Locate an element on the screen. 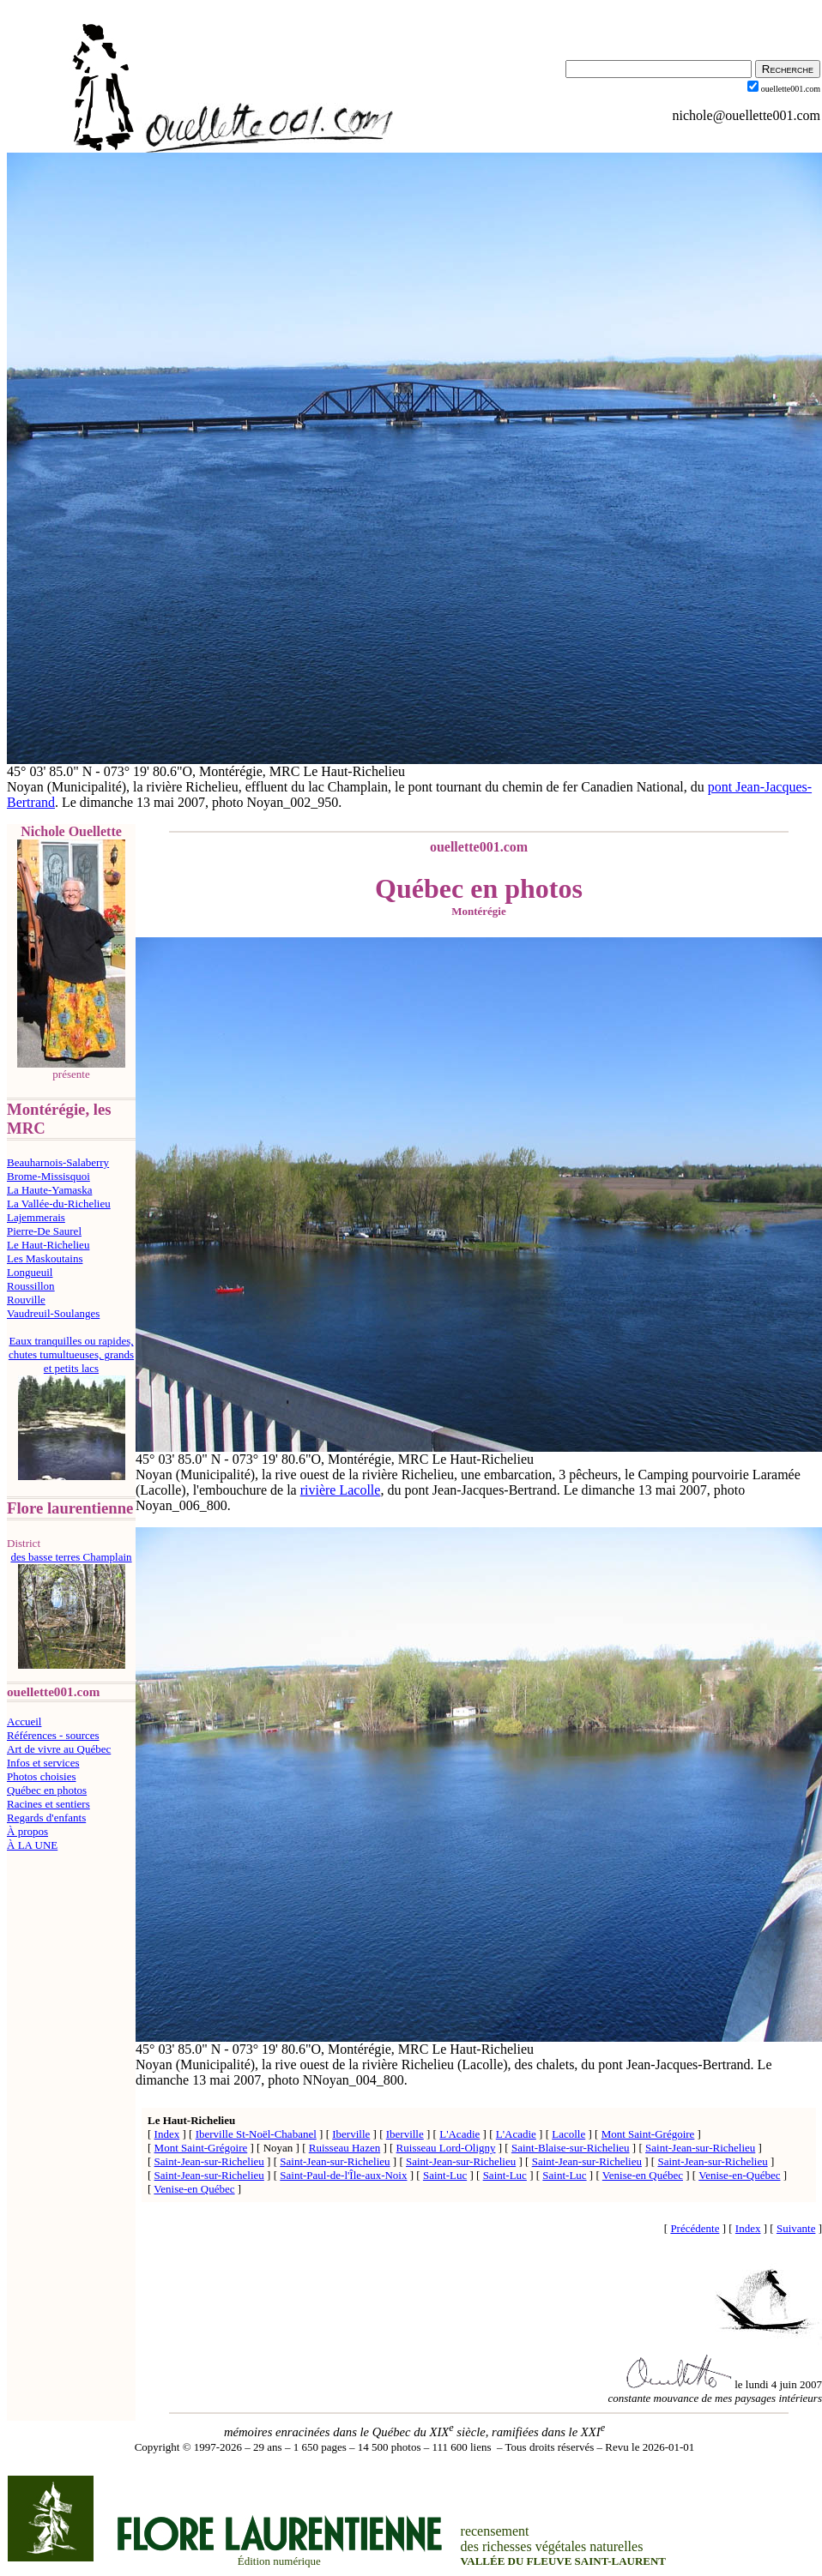 The height and width of the screenshot is (2576, 822). Brome-Missisquoi is located at coordinates (48, 1176).